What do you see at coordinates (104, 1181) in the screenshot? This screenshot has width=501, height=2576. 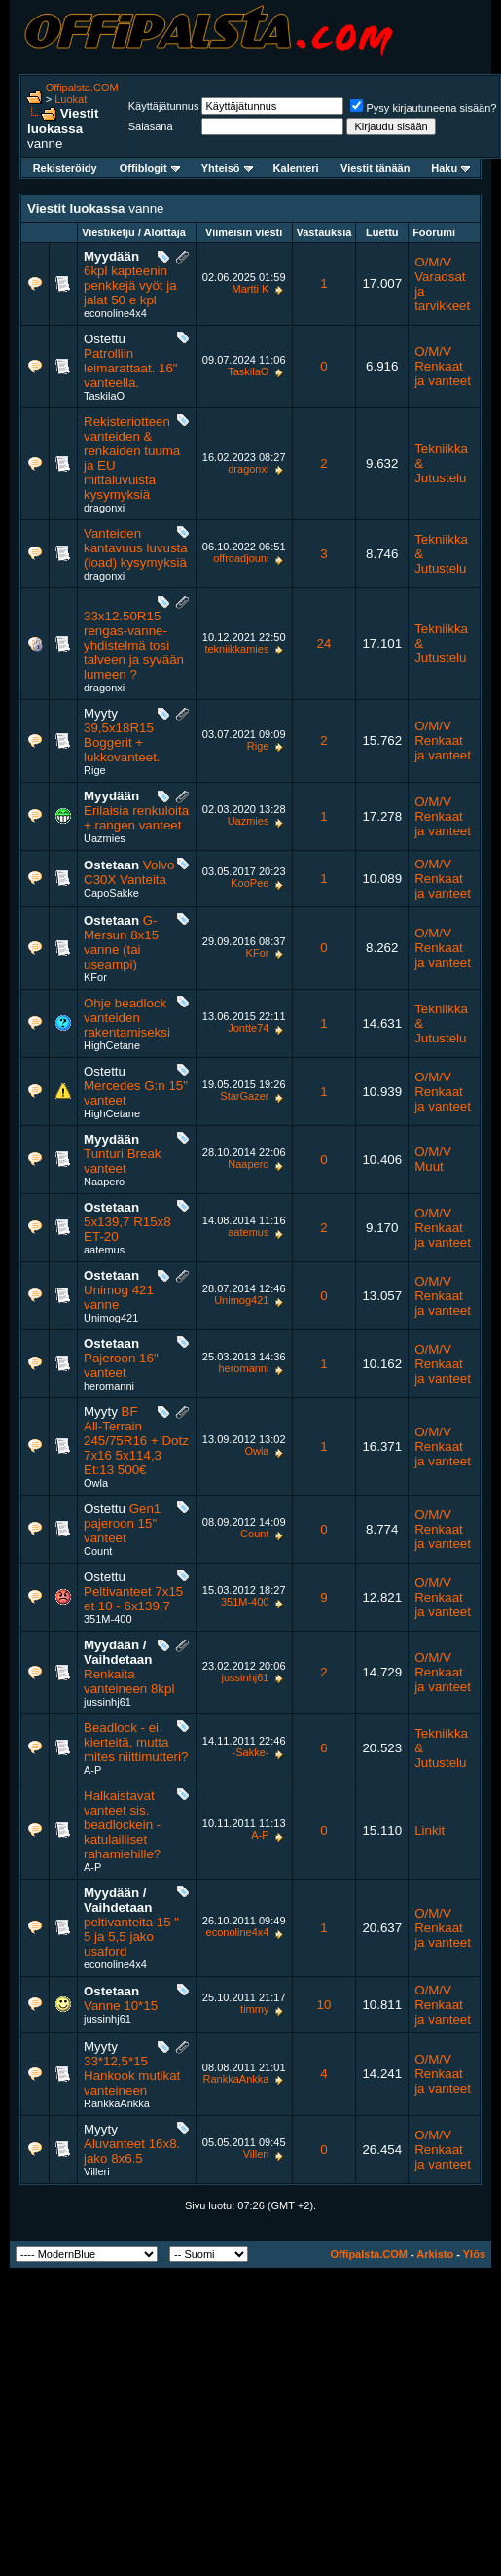 I see `Naapero` at bounding box center [104, 1181].